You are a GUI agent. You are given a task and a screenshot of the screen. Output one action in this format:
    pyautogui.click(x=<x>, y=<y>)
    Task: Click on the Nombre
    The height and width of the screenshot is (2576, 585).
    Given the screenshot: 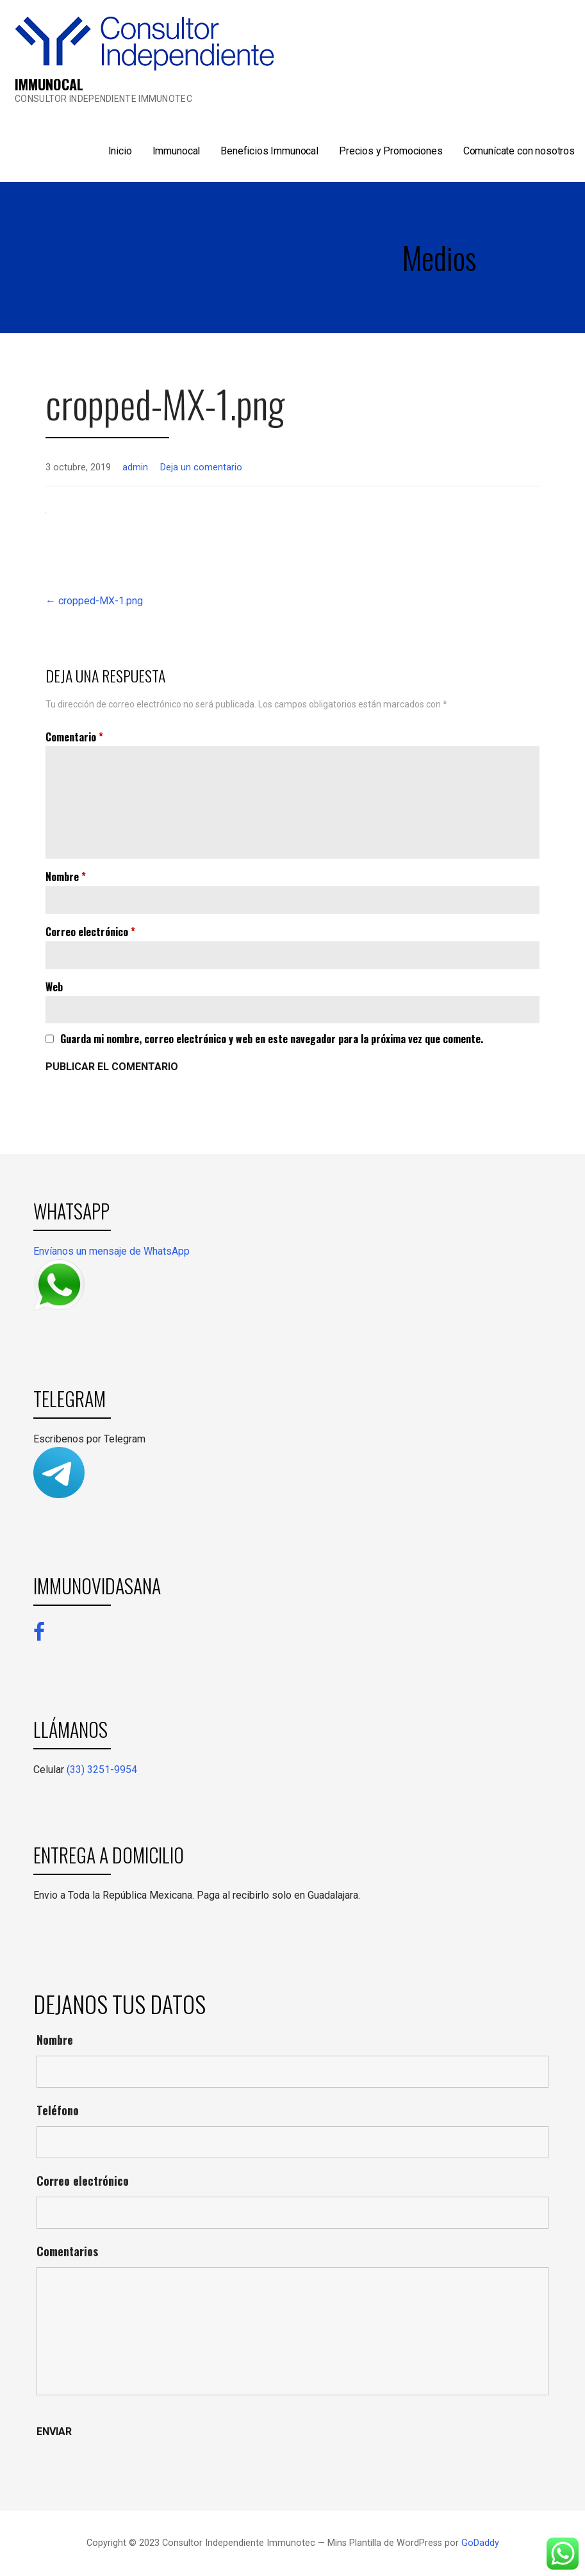 What is the action you would take?
    pyautogui.click(x=65, y=876)
    